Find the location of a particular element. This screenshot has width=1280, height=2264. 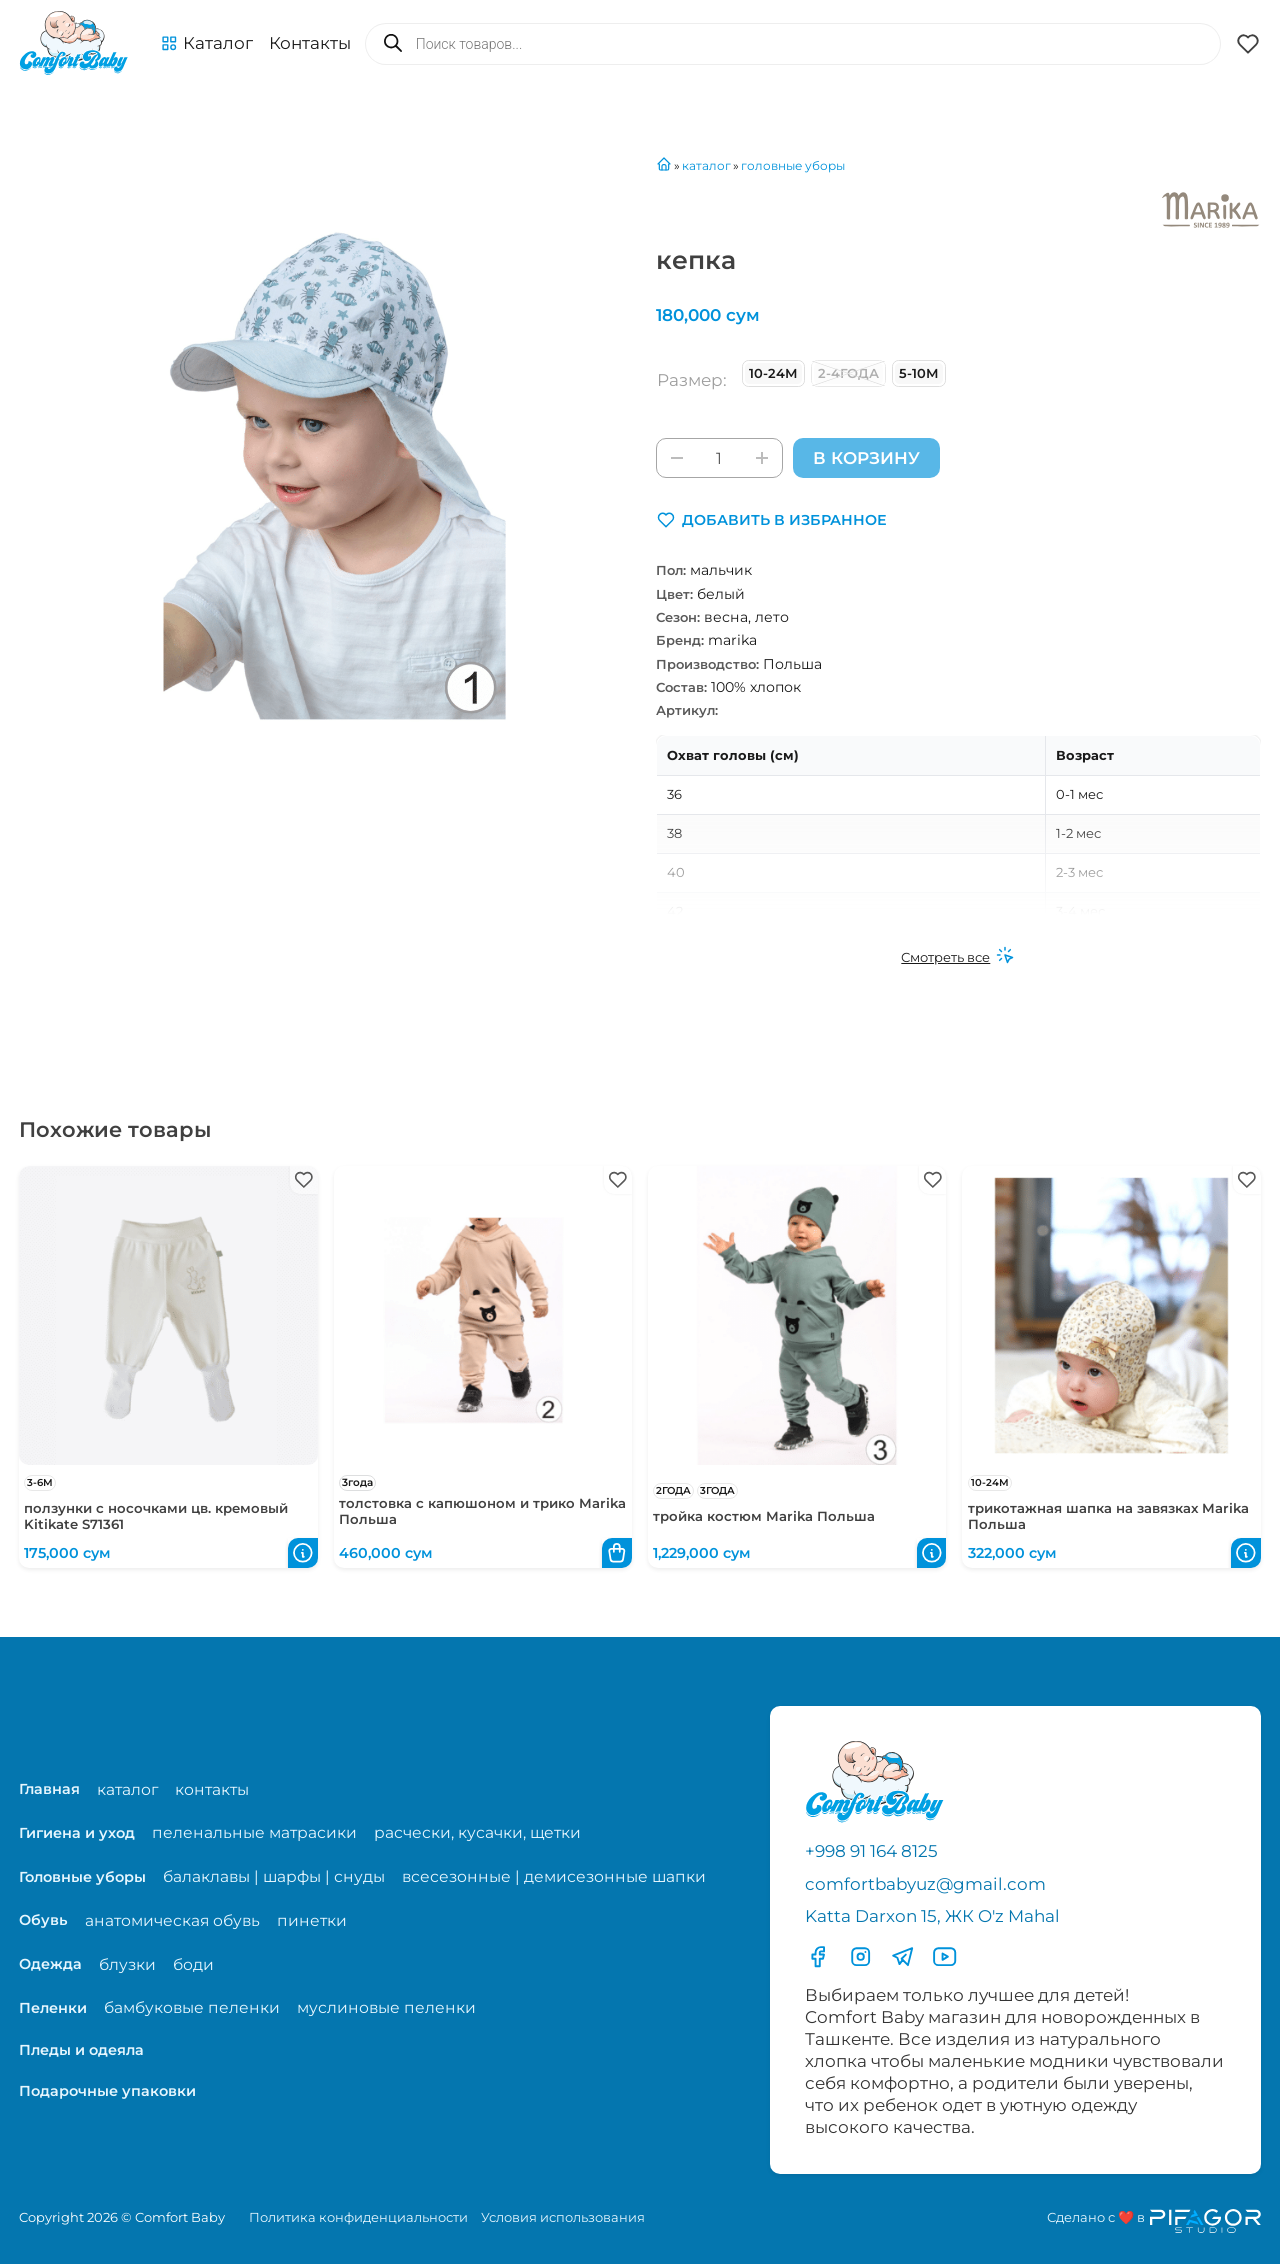

Гигиена и уход [Перейти в категорию Гигиена и уход] is located at coordinates (77, 1833).